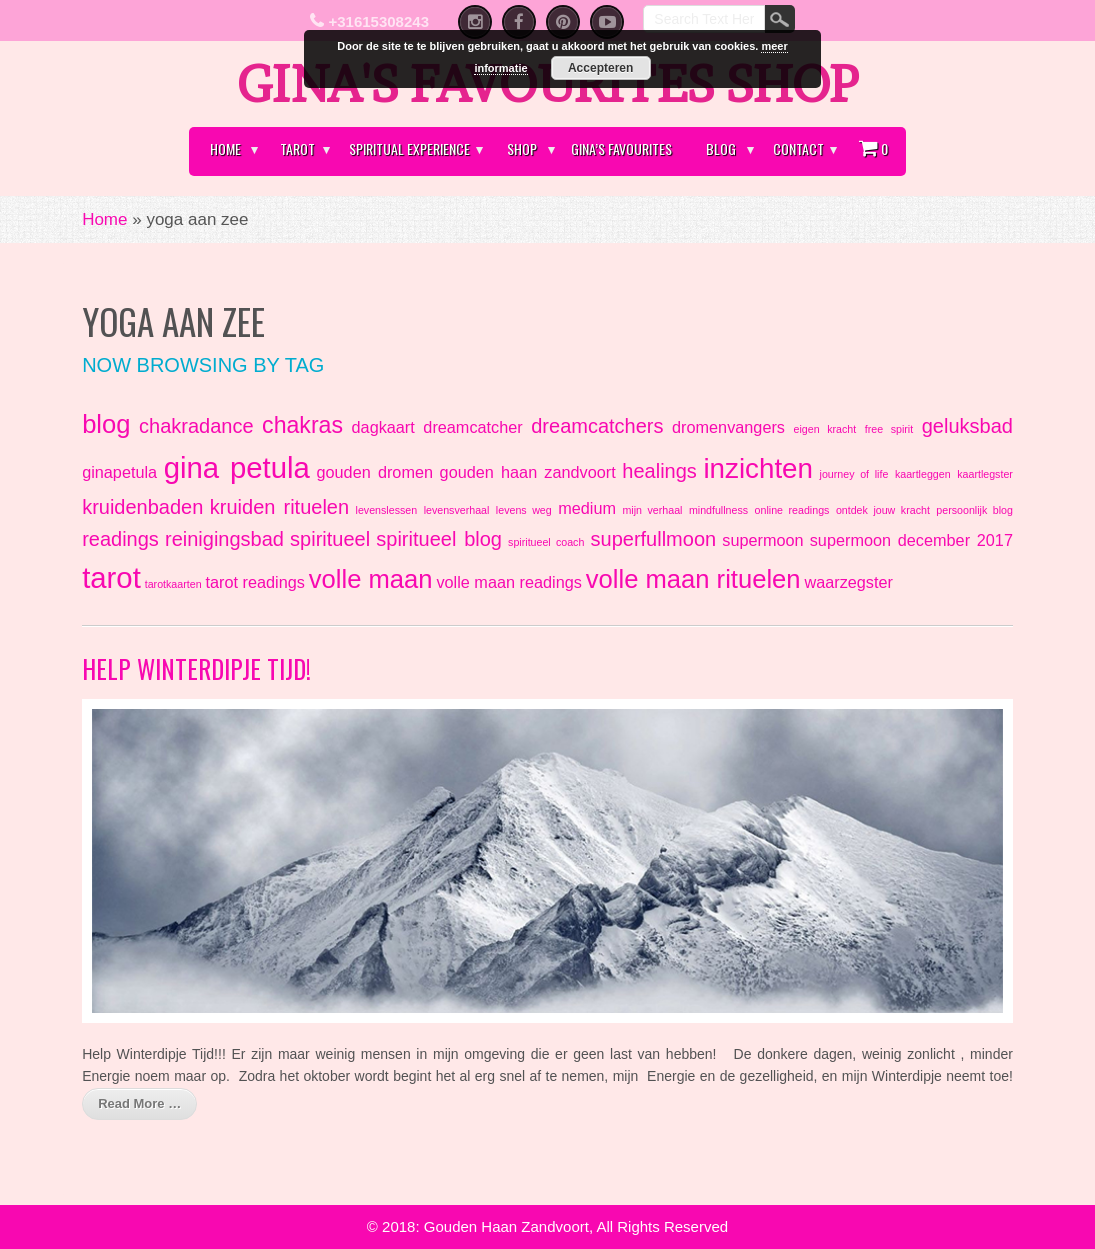  What do you see at coordinates (652, 510) in the screenshot?
I see `mijn verhaal [mijn verhaal (1 item)]` at bounding box center [652, 510].